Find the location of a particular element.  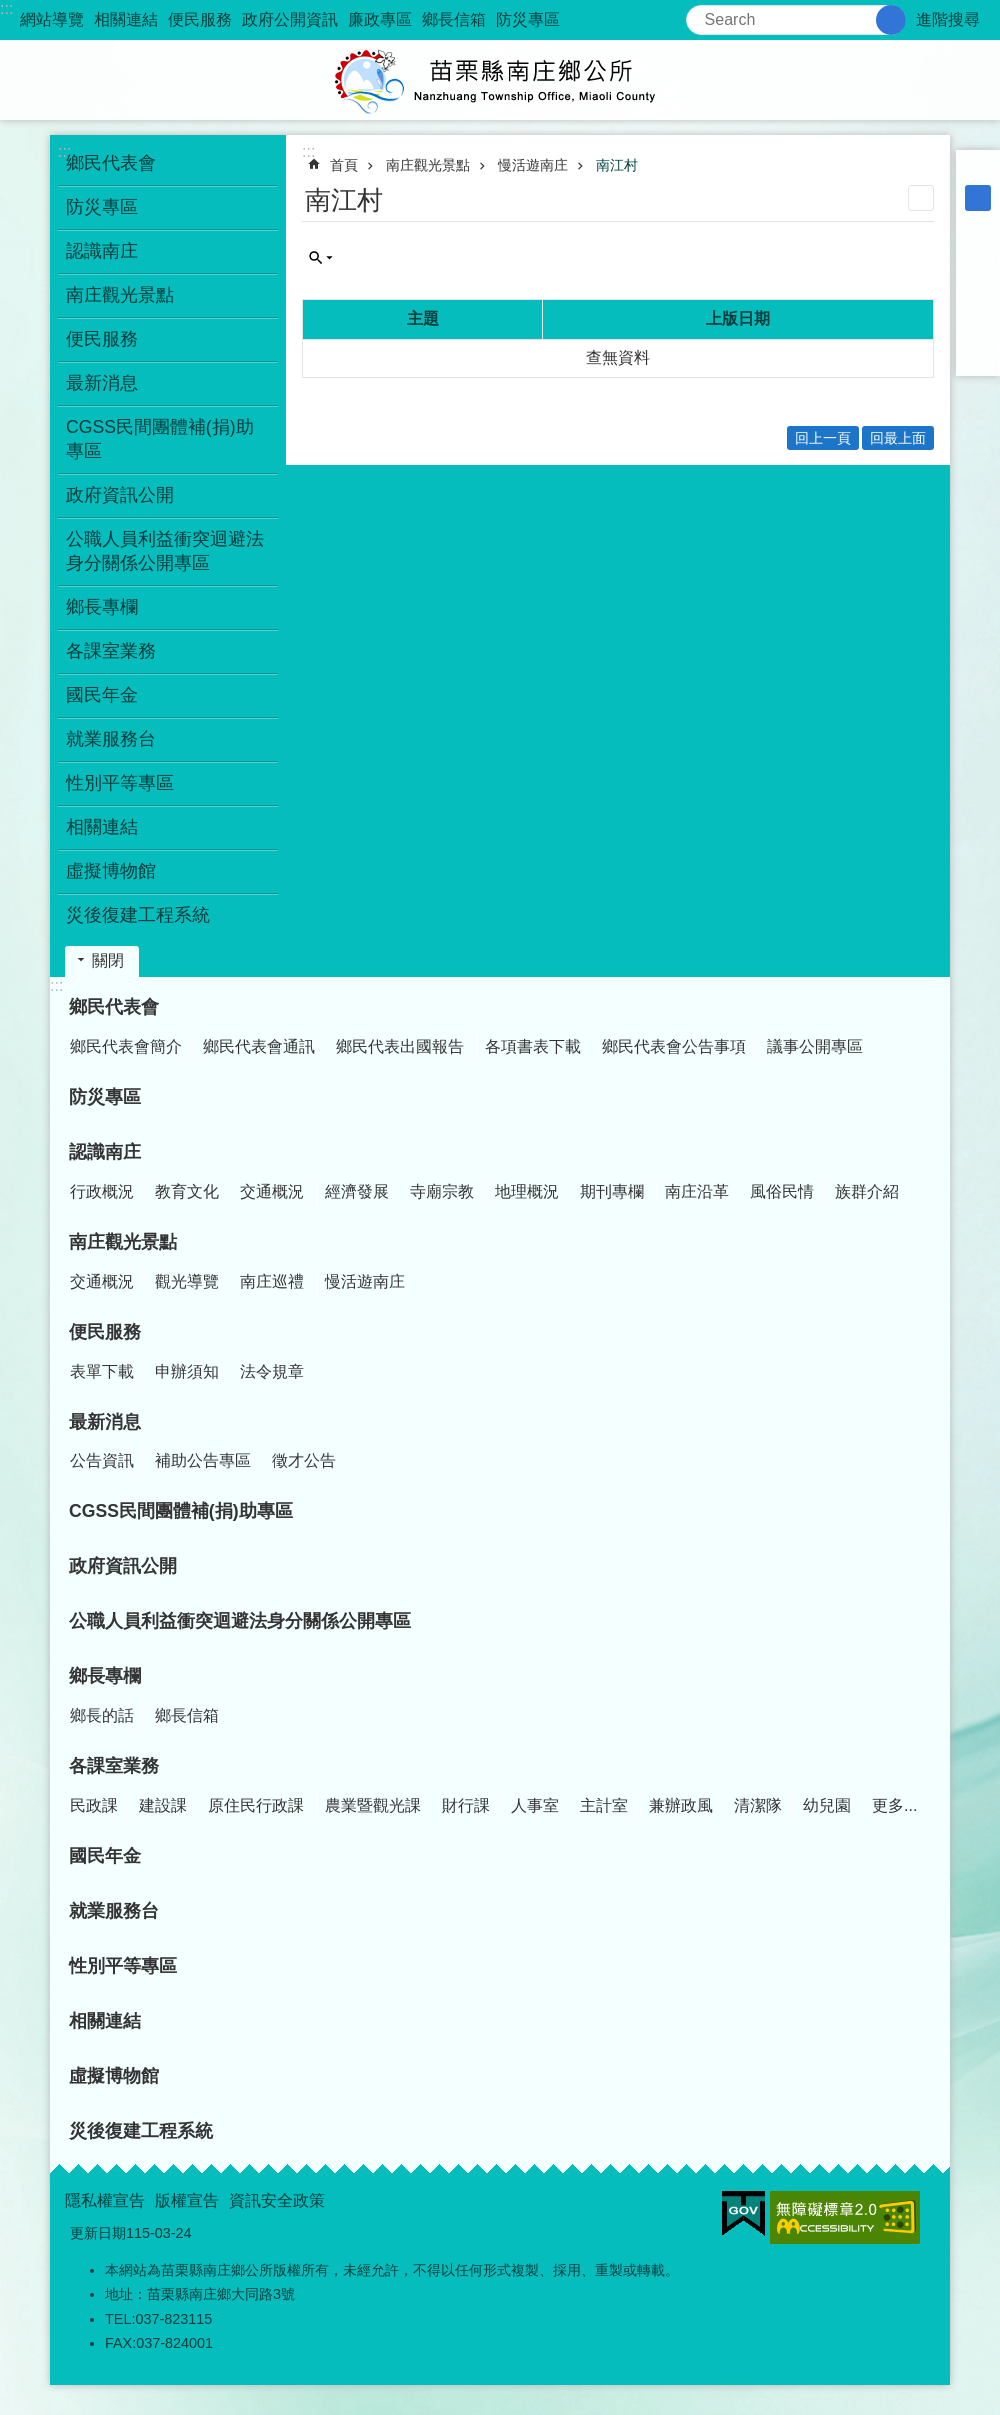

資訊安全政策 is located at coordinates (277, 2200).